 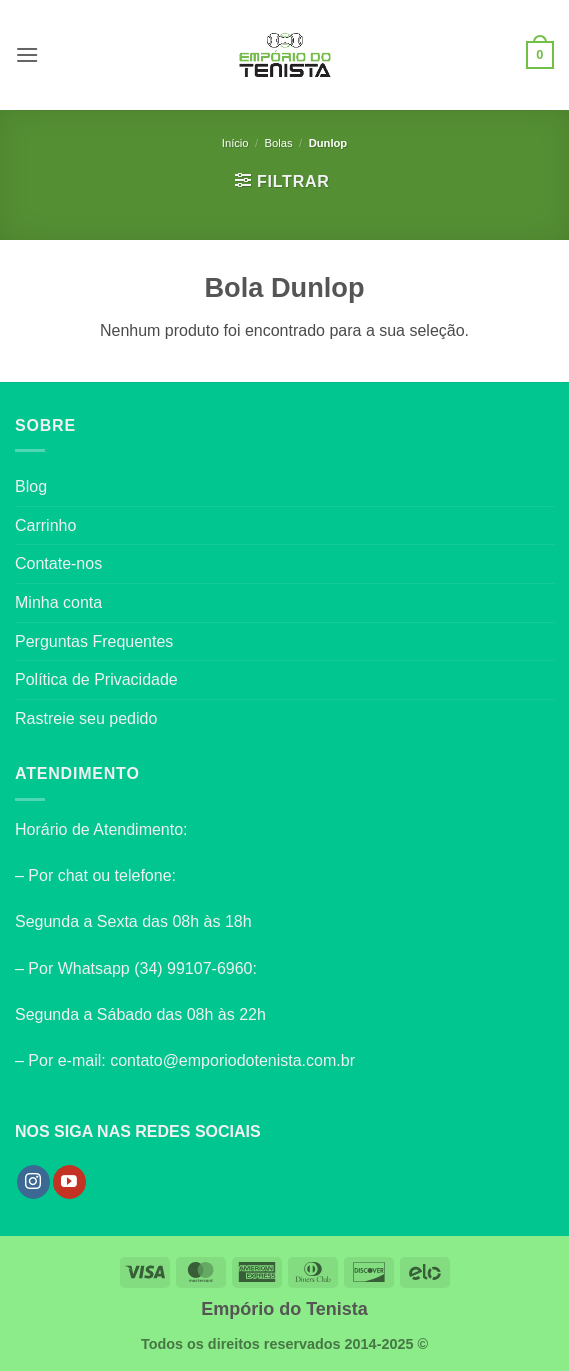 What do you see at coordinates (235, 143) in the screenshot?
I see `Início` at bounding box center [235, 143].